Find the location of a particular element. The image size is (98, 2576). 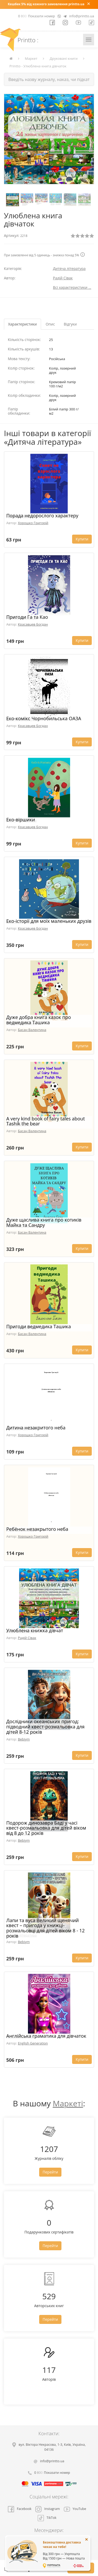

Еко-комікс Чорнобильська ОАЗА is located at coordinates (43, 718).